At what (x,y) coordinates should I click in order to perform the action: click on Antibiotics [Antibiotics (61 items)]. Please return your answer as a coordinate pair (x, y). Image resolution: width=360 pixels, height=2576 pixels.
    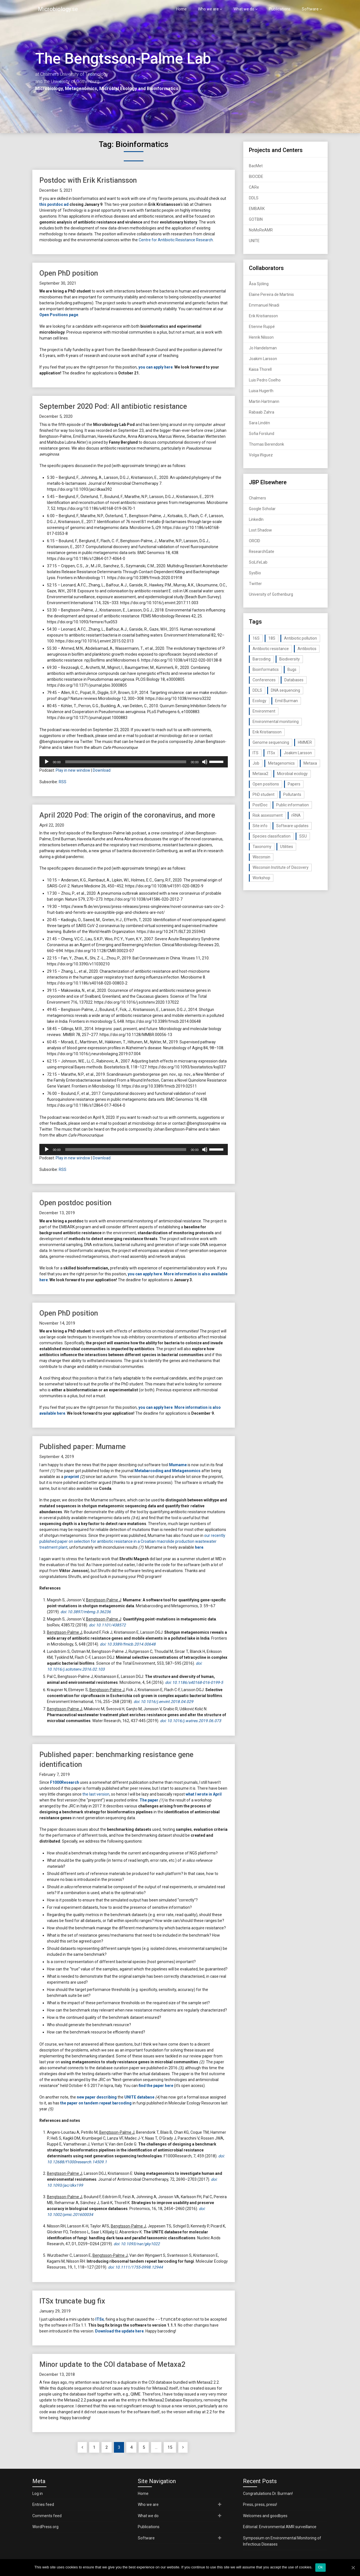
    Looking at the image, I should click on (307, 648).